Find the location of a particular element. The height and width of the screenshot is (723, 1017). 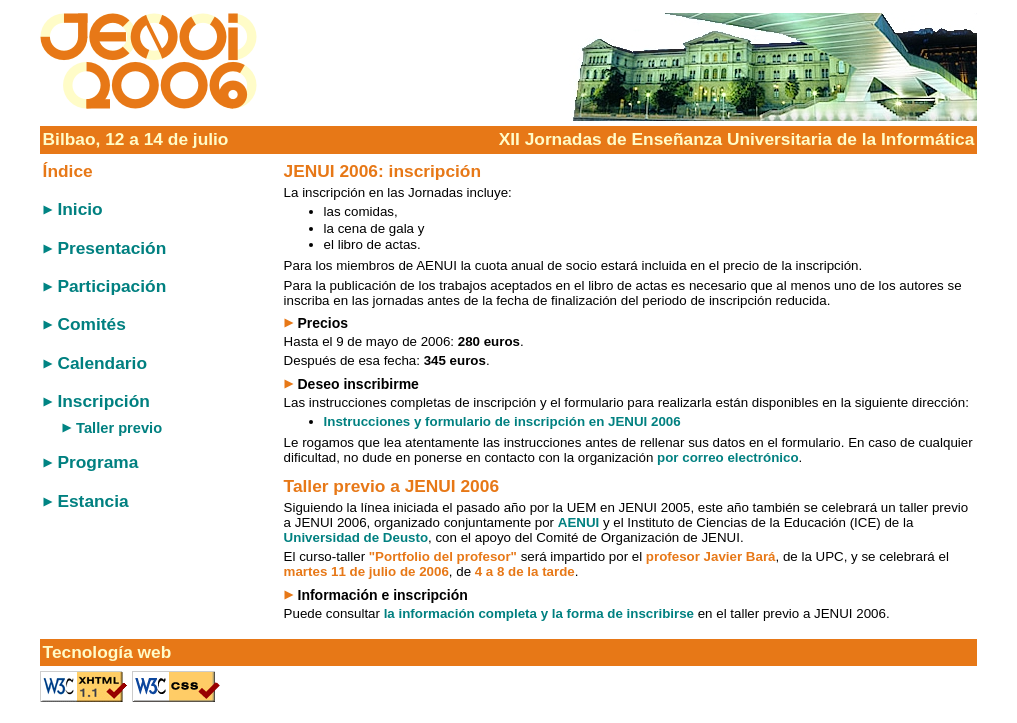

Instrucciones y formulario de inscripción en JENUI 2006 is located at coordinates (502, 421).